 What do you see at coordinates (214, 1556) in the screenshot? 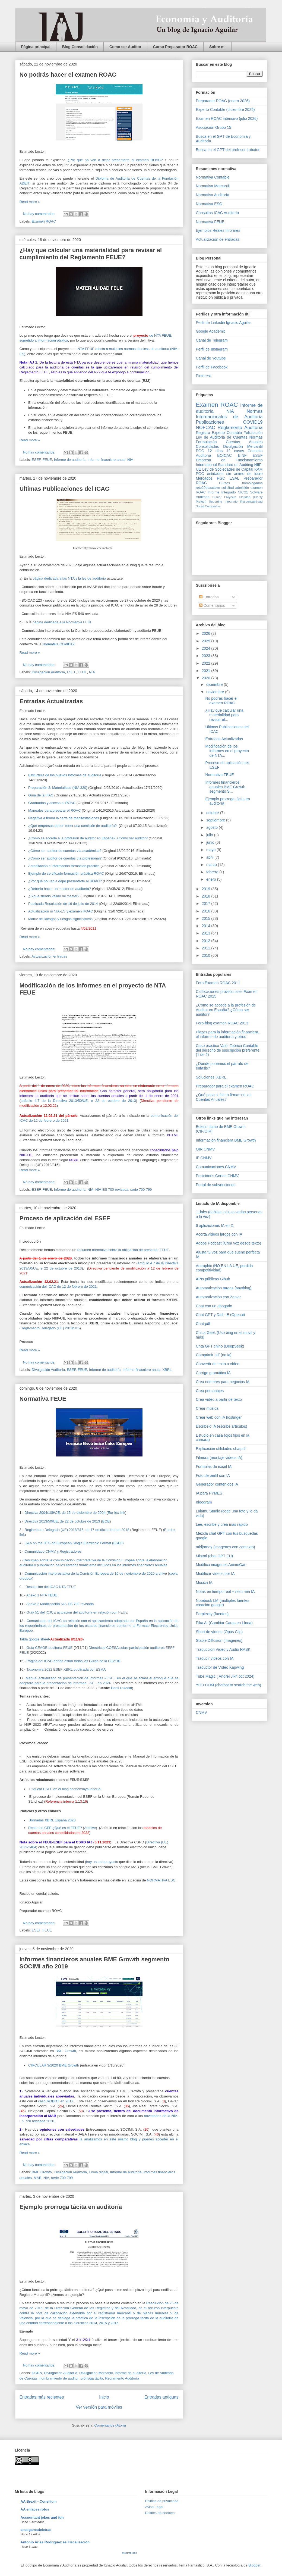
I see `Mistral (chat GPT EU)` at bounding box center [214, 1556].